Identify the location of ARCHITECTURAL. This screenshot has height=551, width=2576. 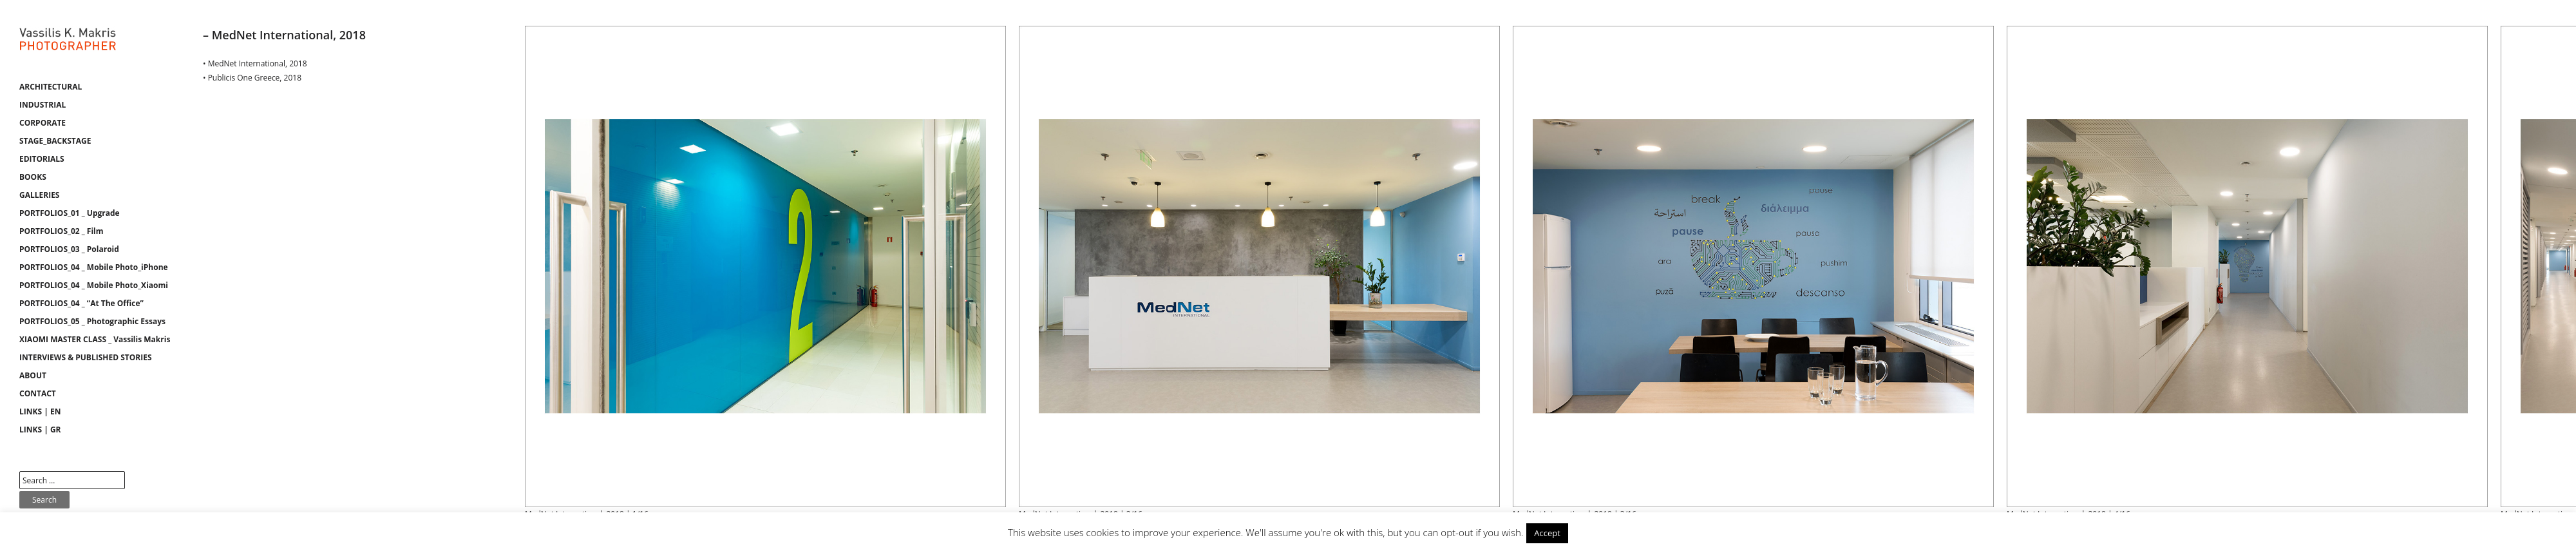
(50, 86).